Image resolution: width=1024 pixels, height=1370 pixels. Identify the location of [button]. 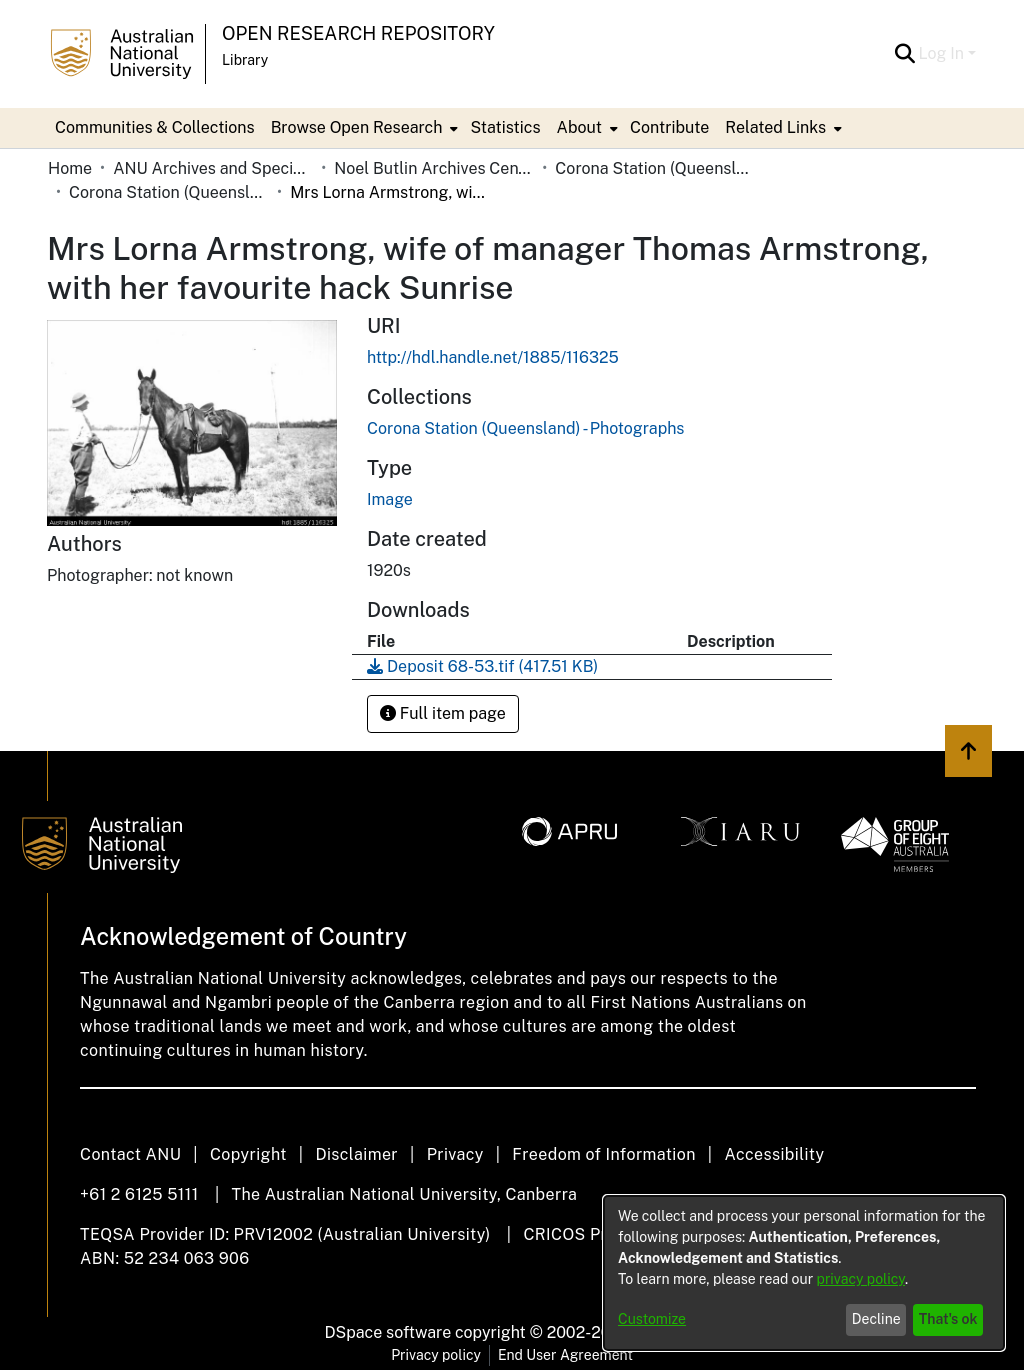
(905, 54).